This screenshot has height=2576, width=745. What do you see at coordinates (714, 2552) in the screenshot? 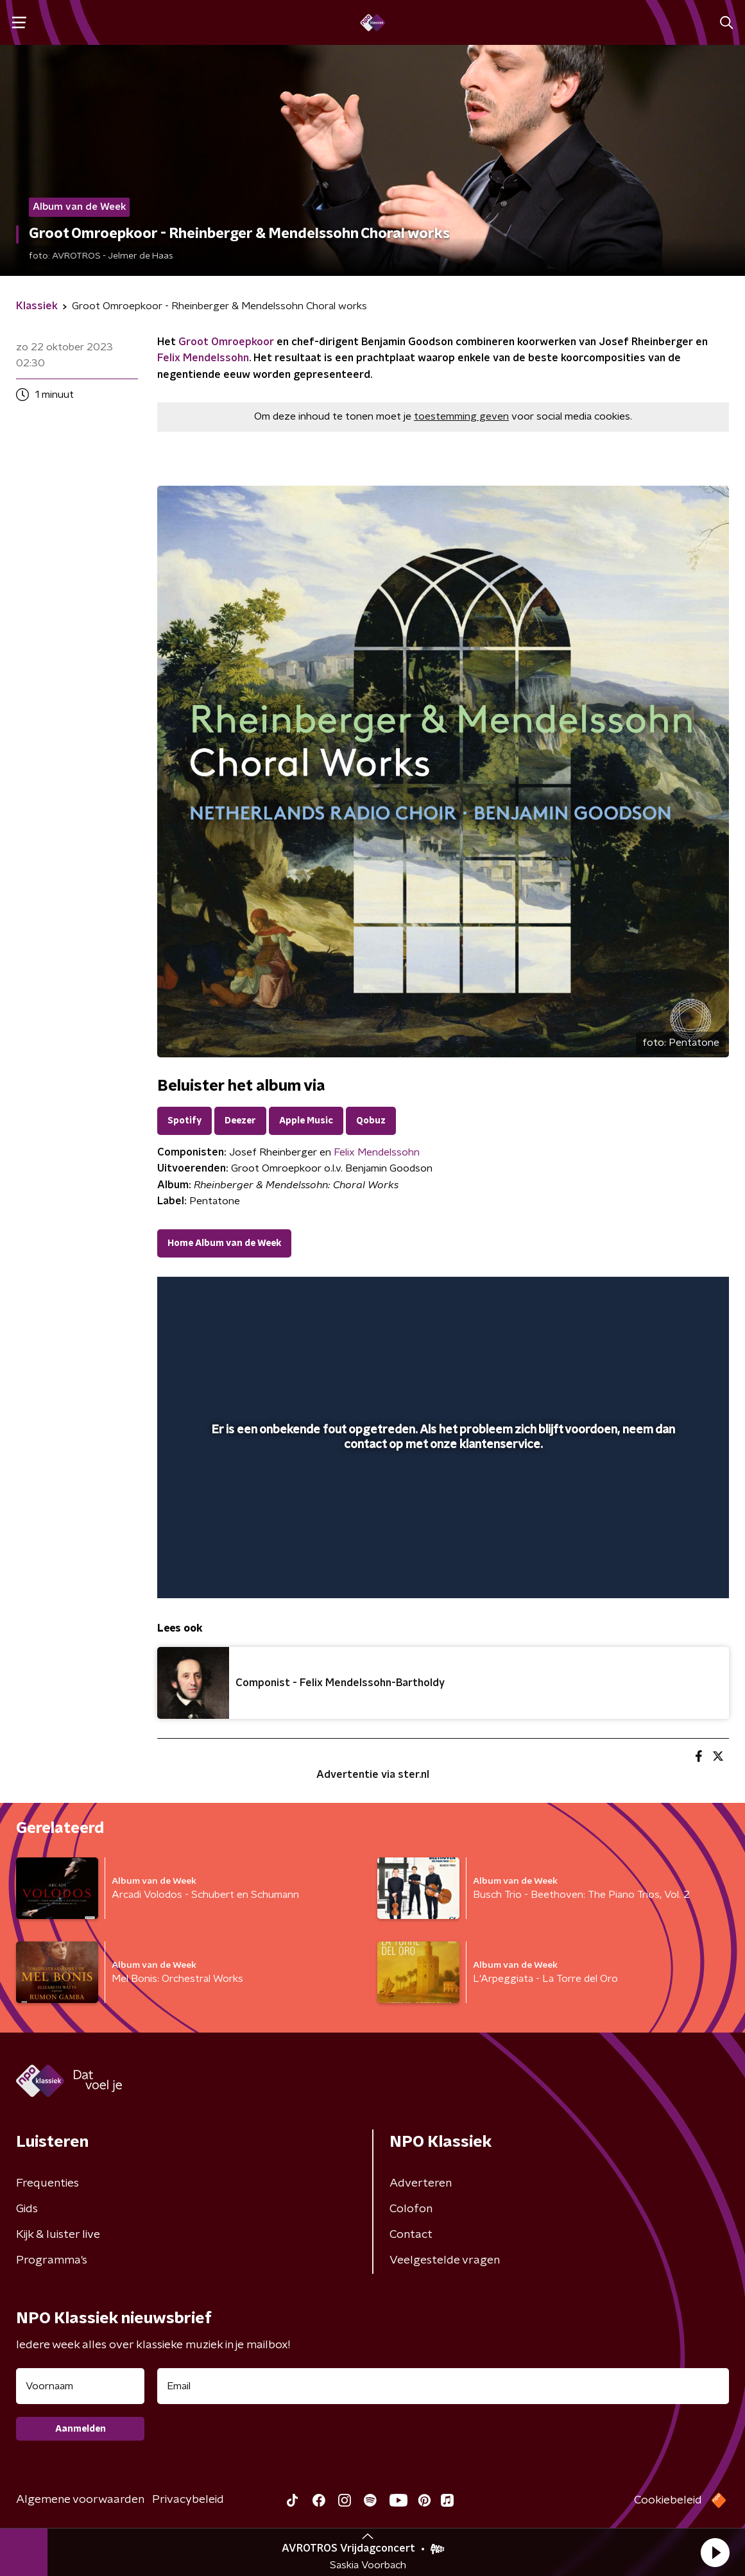
I see `[button]` at bounding box center [714, 2552].